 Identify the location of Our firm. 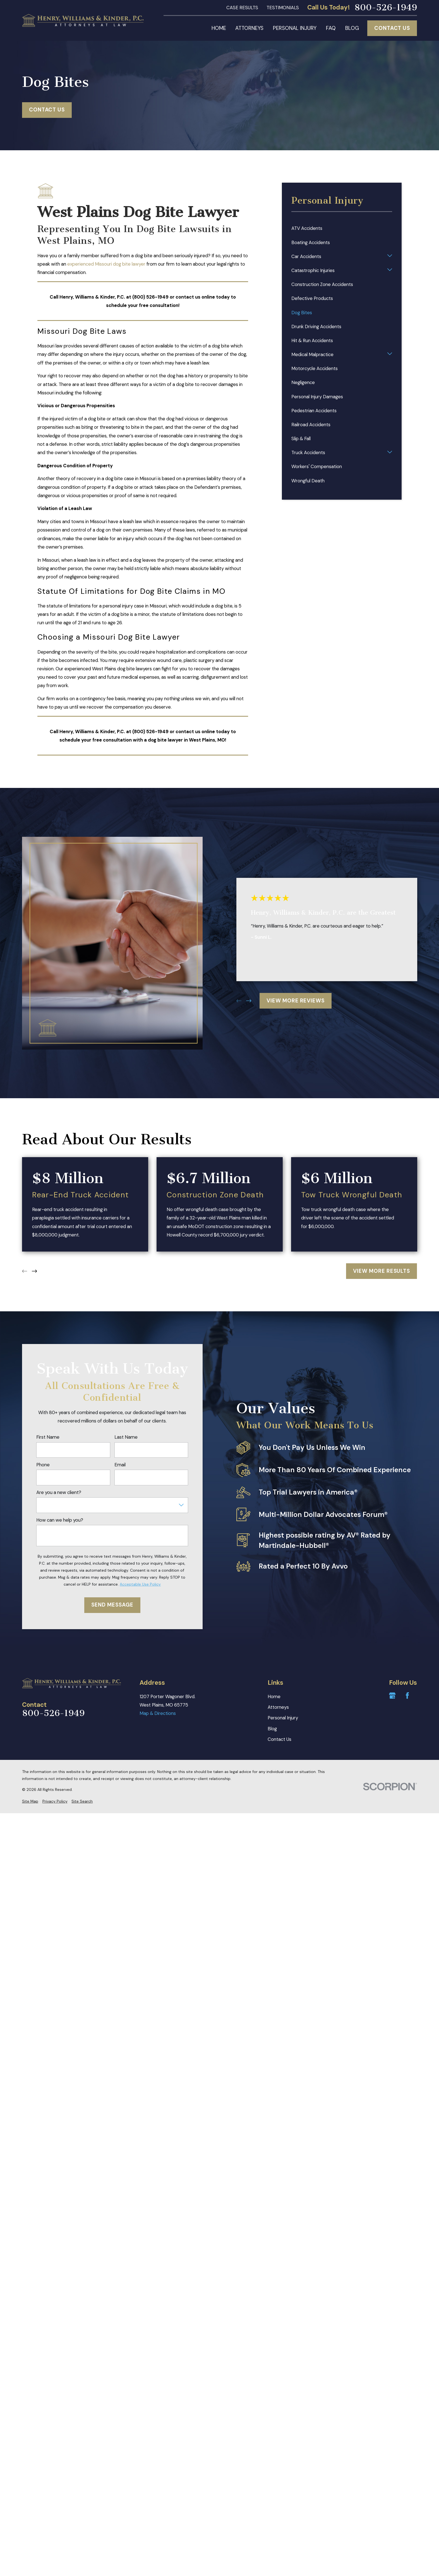
(46, 698).